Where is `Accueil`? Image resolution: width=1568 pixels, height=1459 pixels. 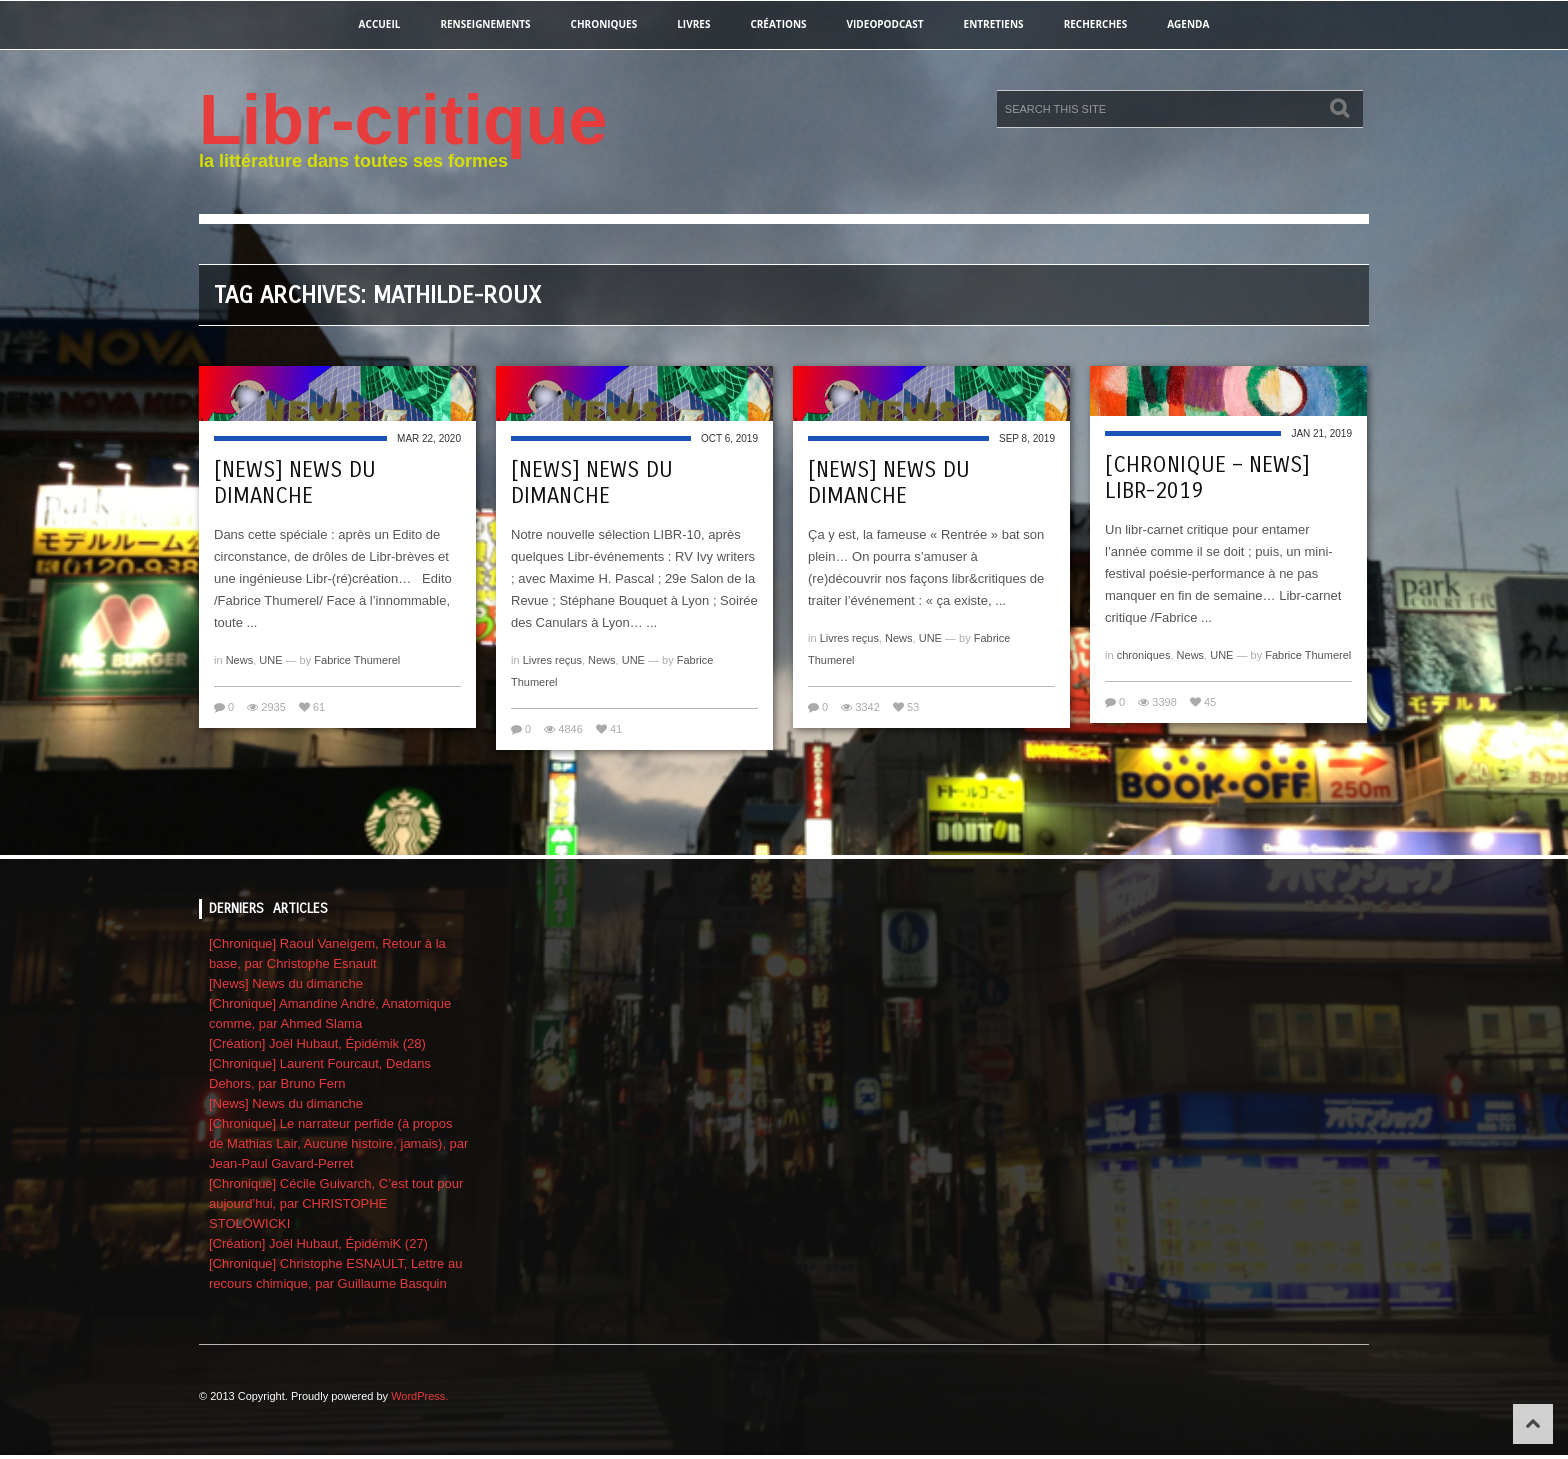
Accueil is located at coordinates (380, 24).